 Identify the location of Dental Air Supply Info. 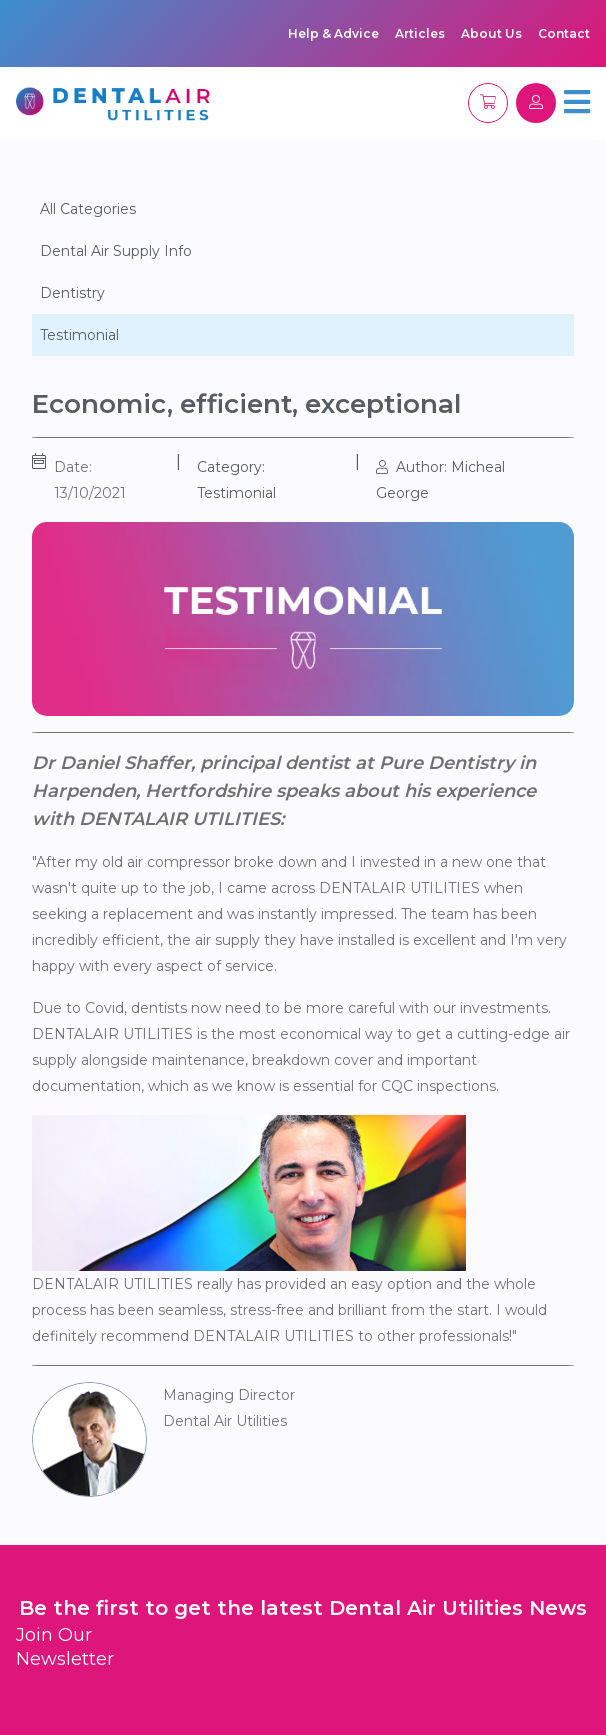
(116, 251).